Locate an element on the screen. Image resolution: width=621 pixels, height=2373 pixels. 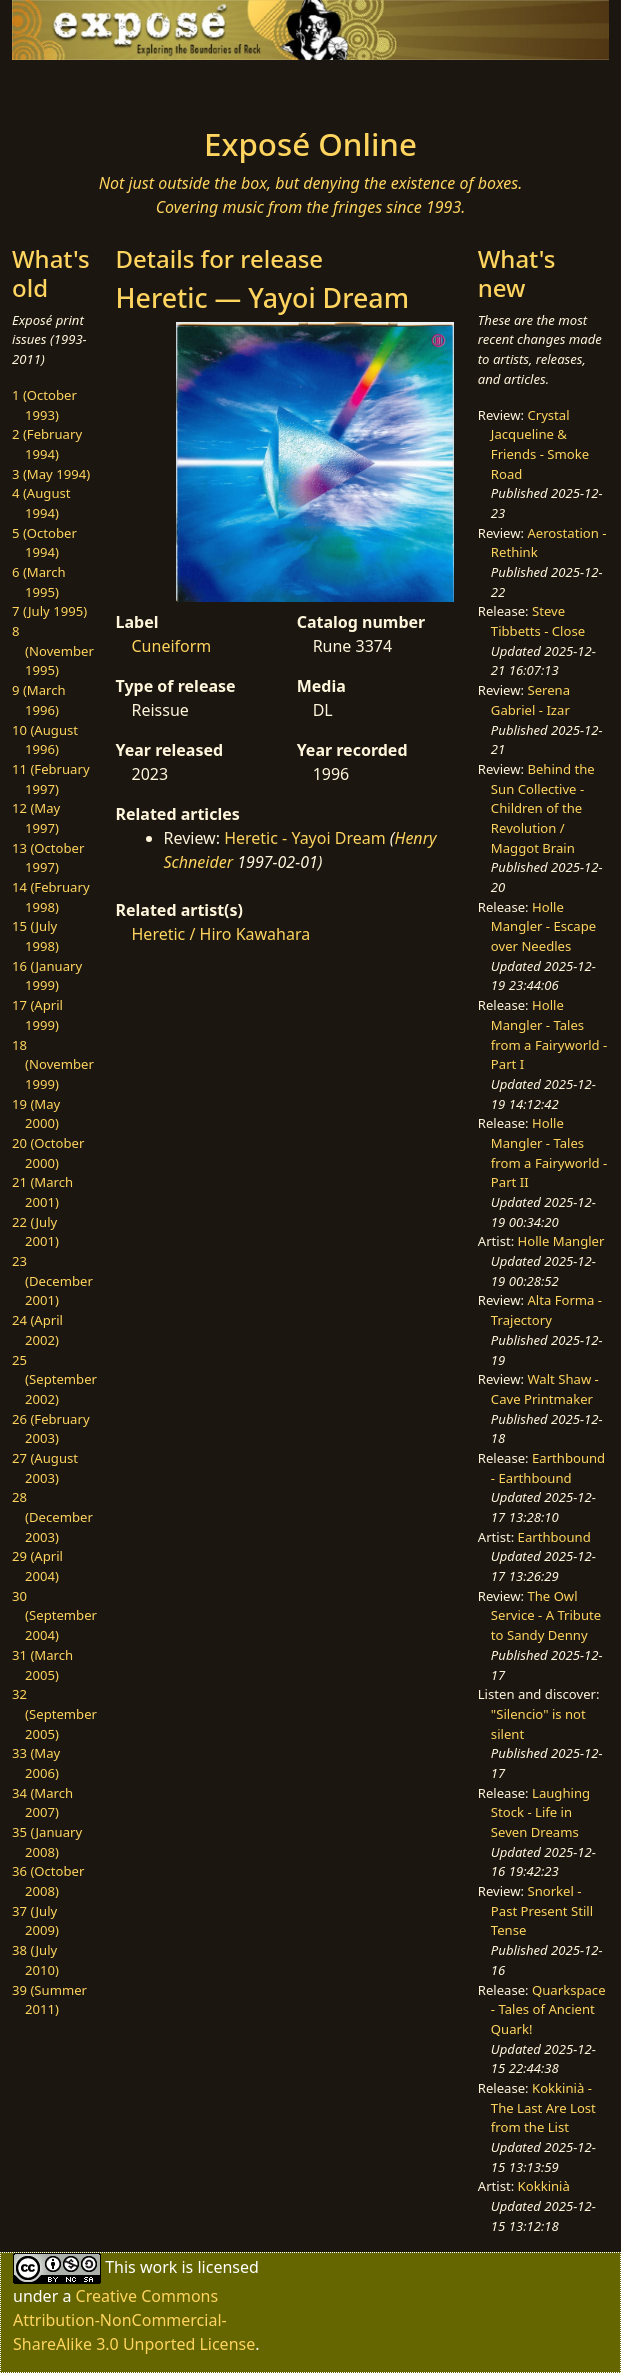
35 (January 2008) is located at coordinates (47, 1842).